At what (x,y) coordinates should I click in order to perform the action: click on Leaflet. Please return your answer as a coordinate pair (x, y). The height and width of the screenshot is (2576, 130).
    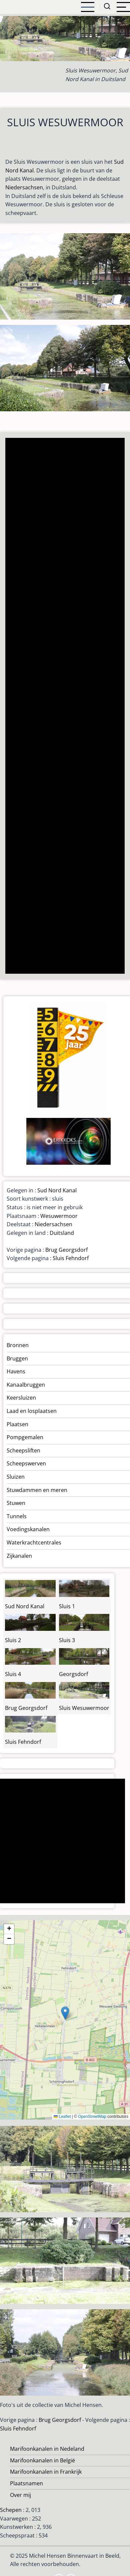
    Looking at the image, I should click on (62, 2116).